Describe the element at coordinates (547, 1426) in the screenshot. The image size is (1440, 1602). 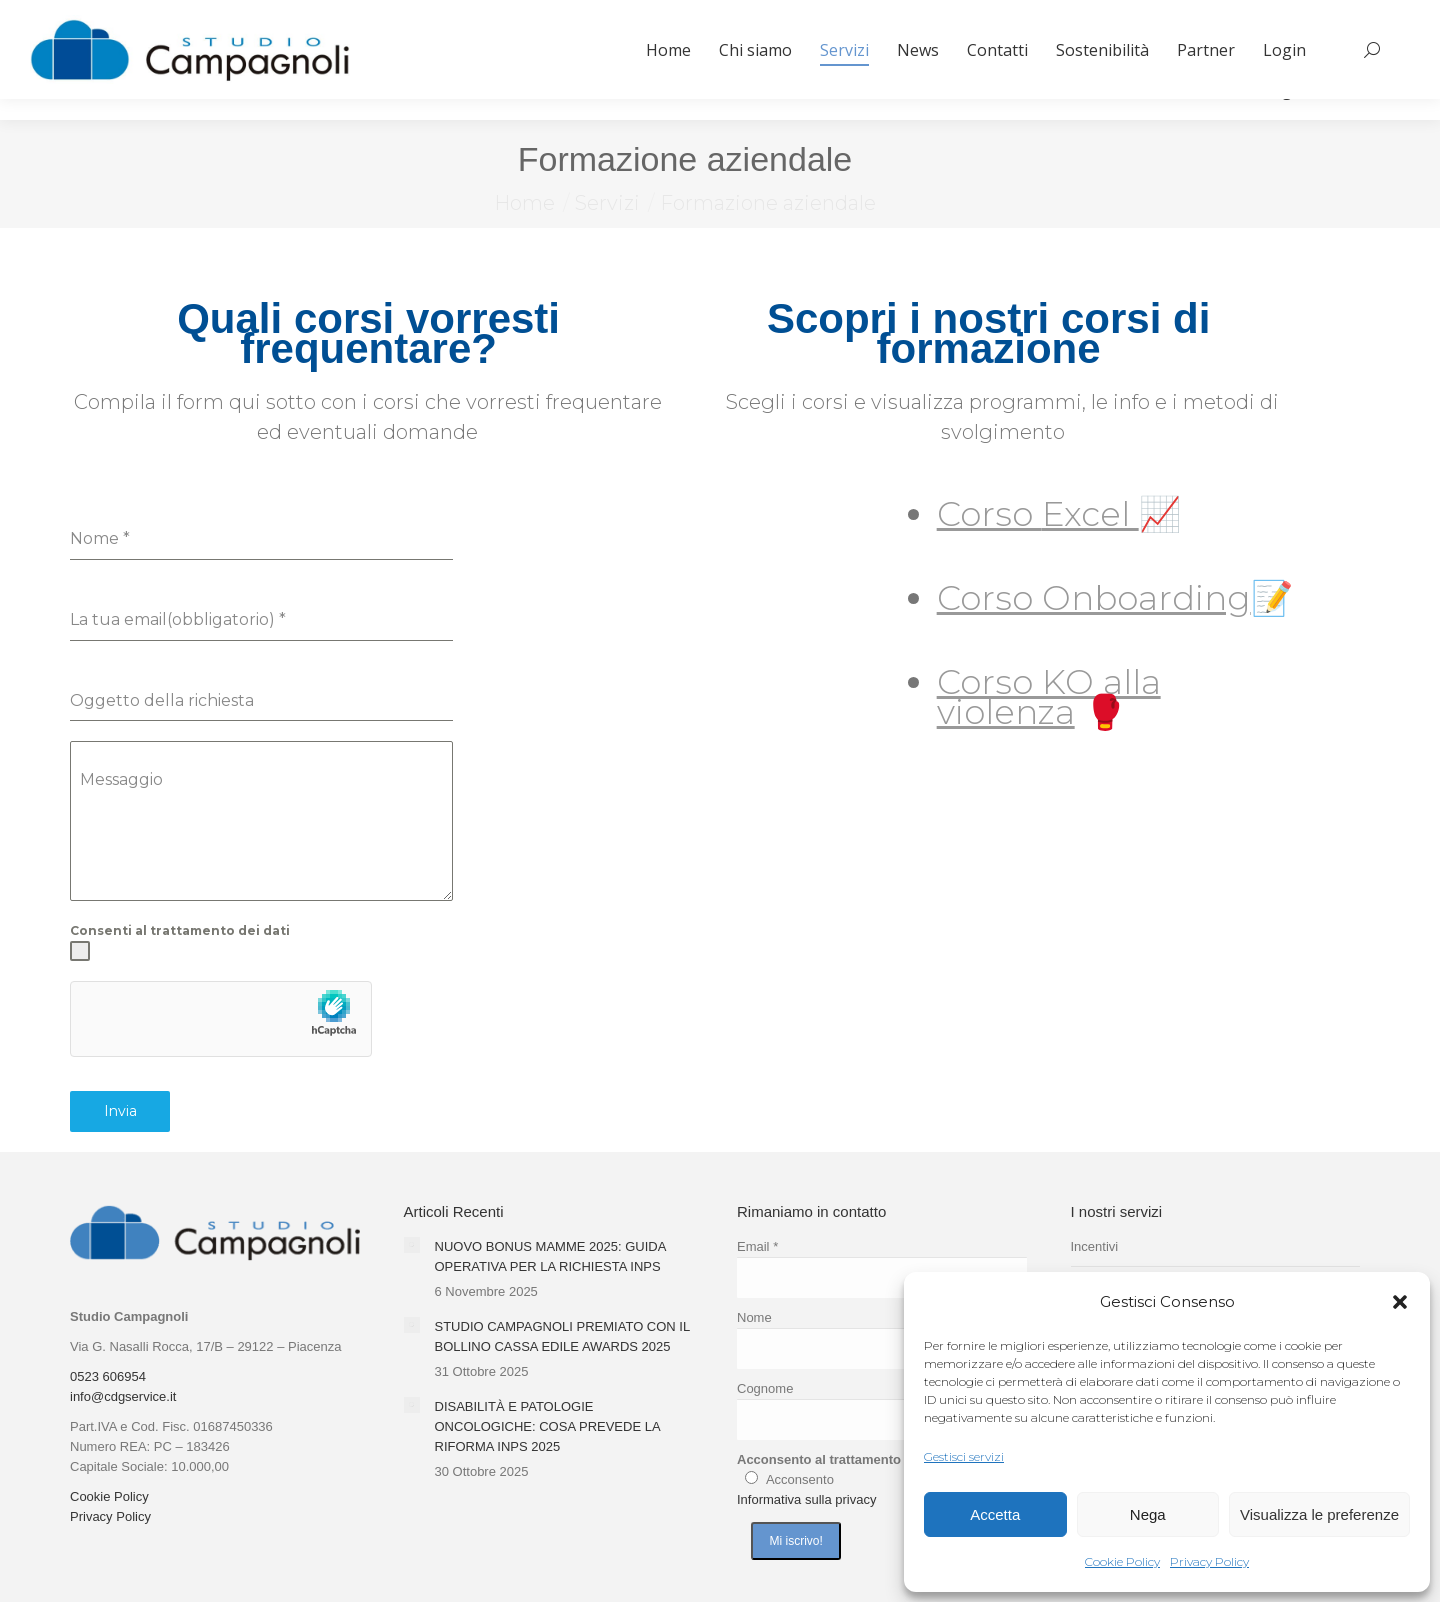
I see `DISABILITÀ E PATOLOGIE ONCOLOGICHE: COSA PREVEDE LA RIFORMA INPS 2025` at that location.